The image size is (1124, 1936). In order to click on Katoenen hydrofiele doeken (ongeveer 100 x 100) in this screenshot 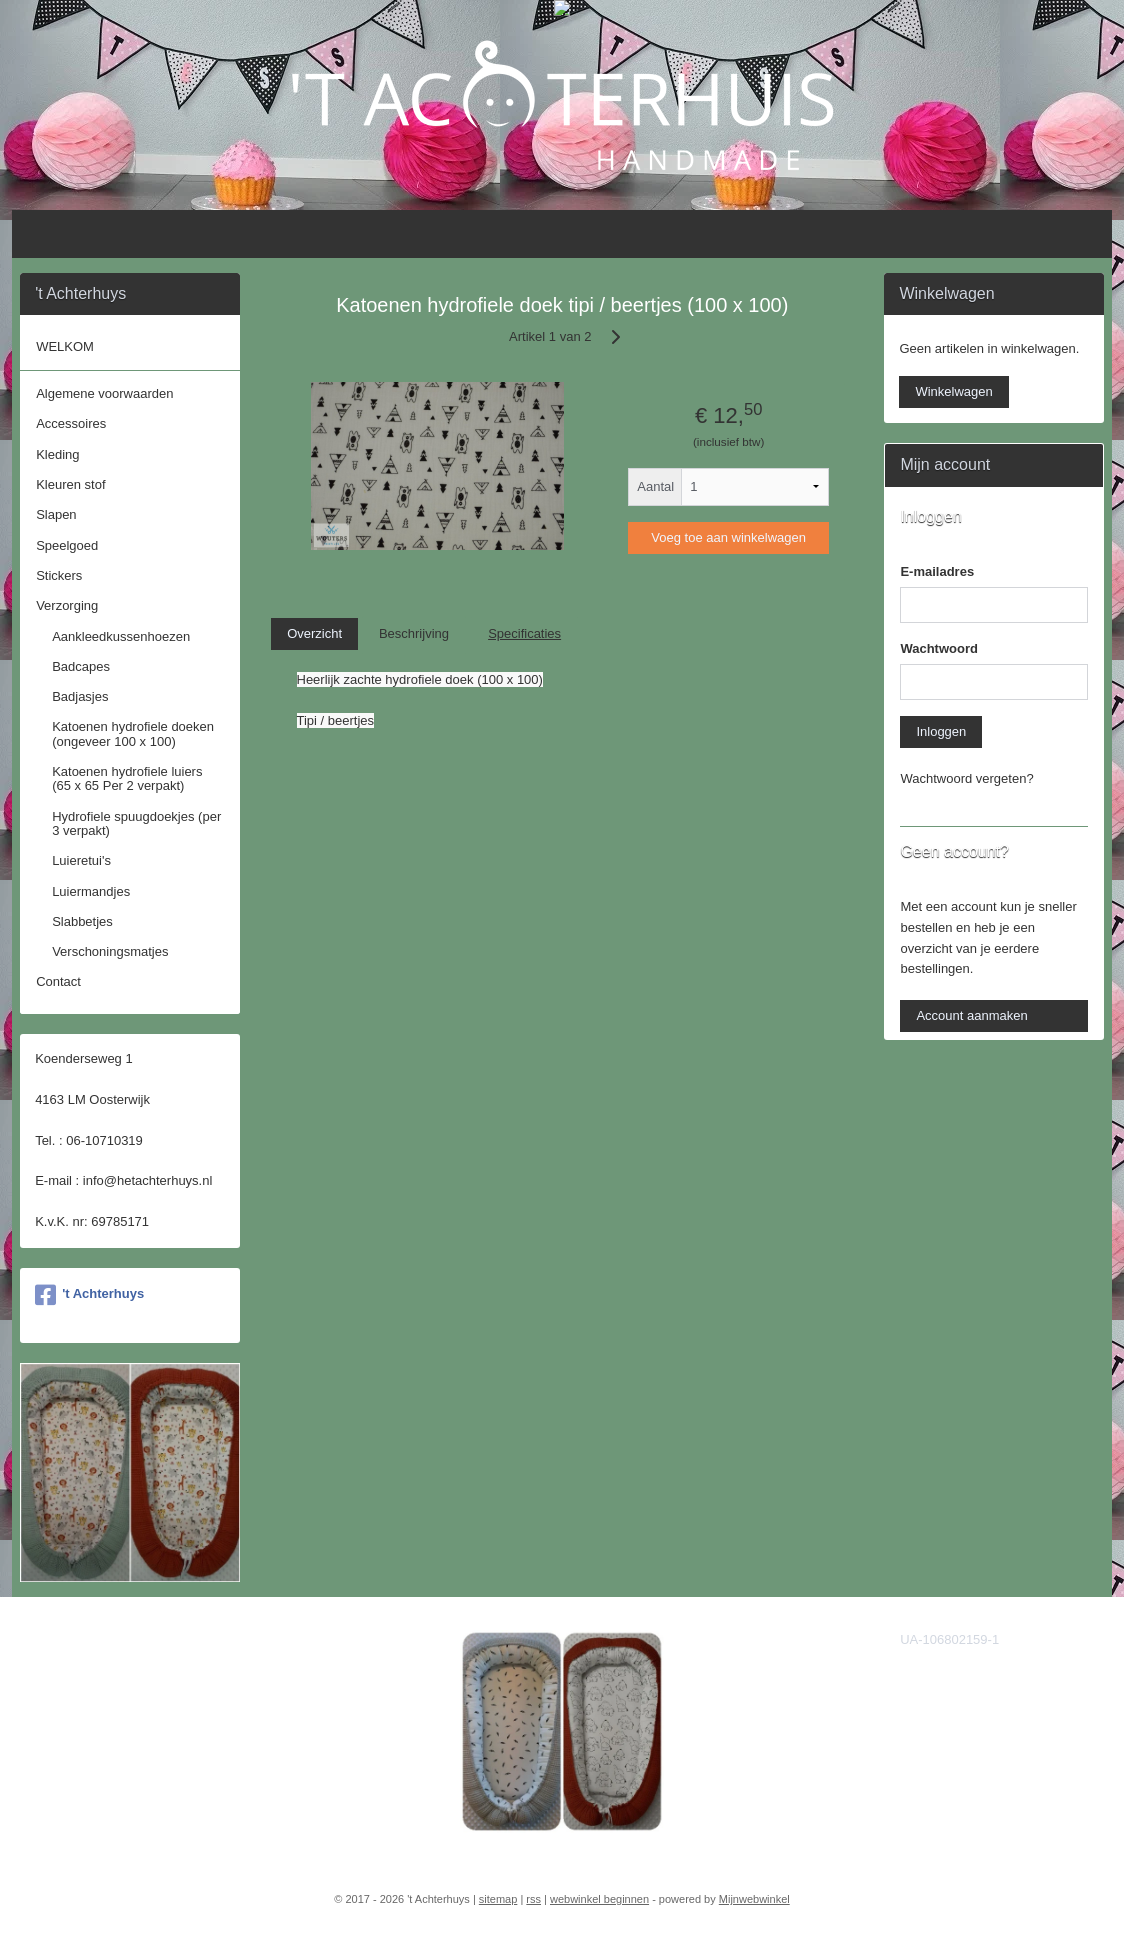, I will do `click(133, 733)`.